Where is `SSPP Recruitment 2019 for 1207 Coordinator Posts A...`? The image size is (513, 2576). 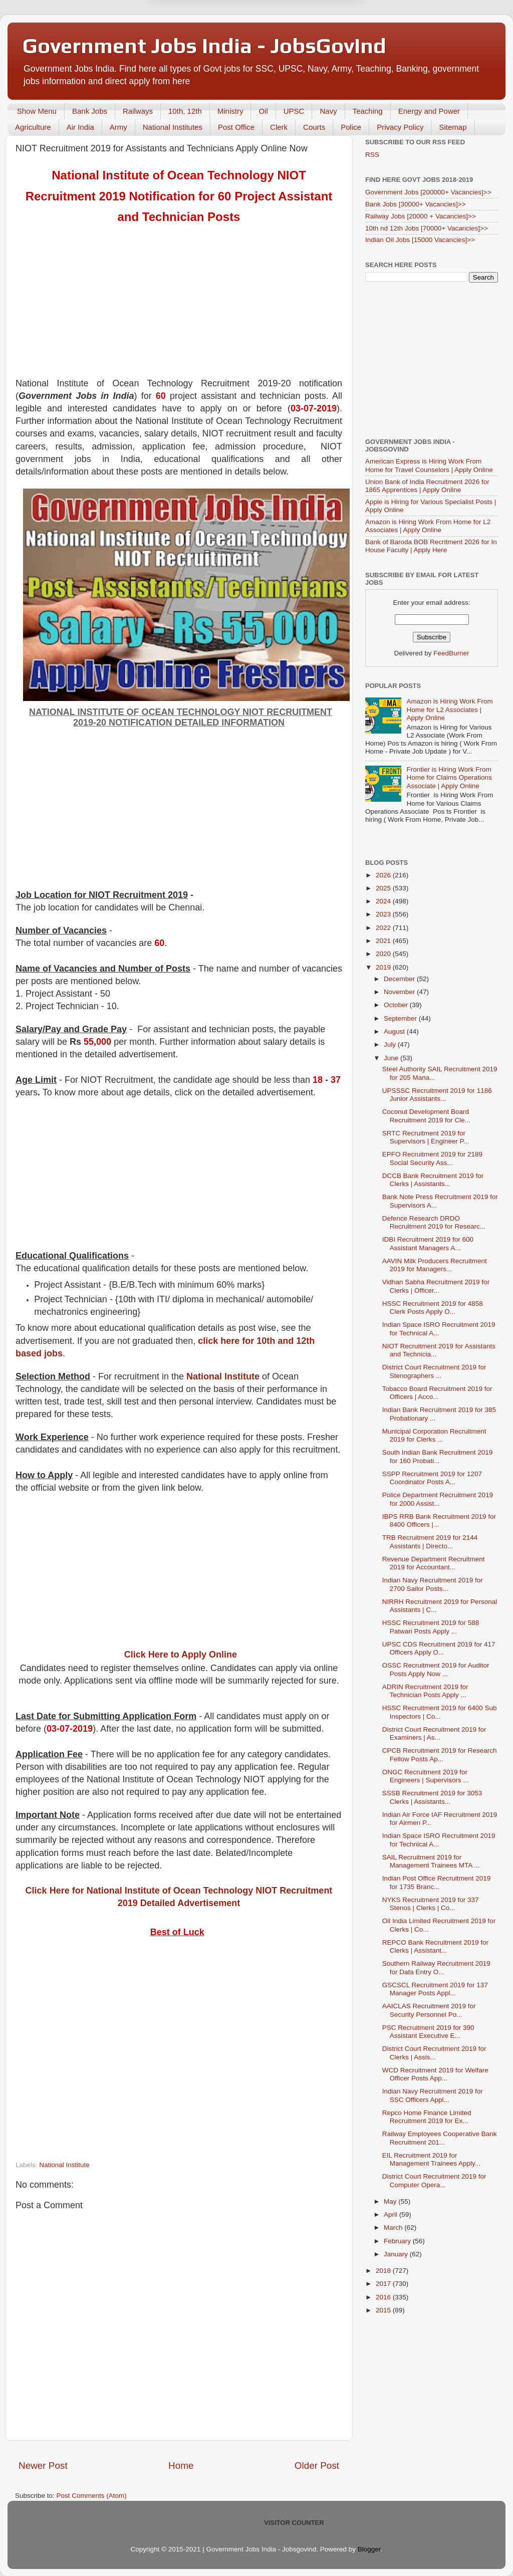 SSPP Recruitment 2019 for 1207 Coordinator Posts A... is located at coordinates (432, 1478).